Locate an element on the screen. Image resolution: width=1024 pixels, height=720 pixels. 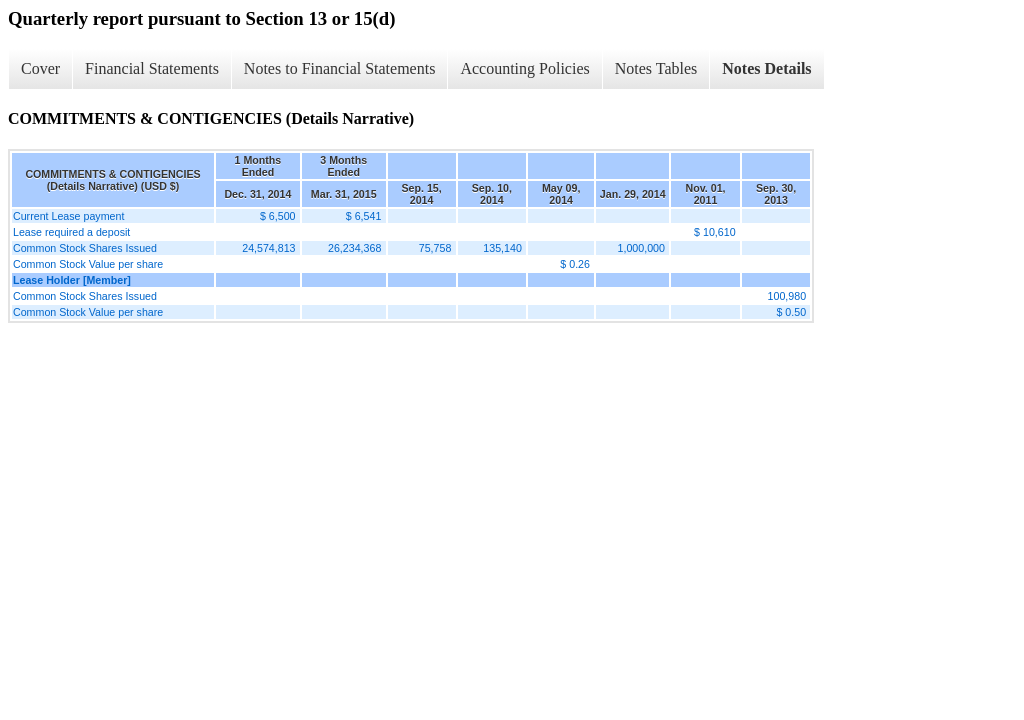
$ 10,610 is located at coordinates (714, 232).